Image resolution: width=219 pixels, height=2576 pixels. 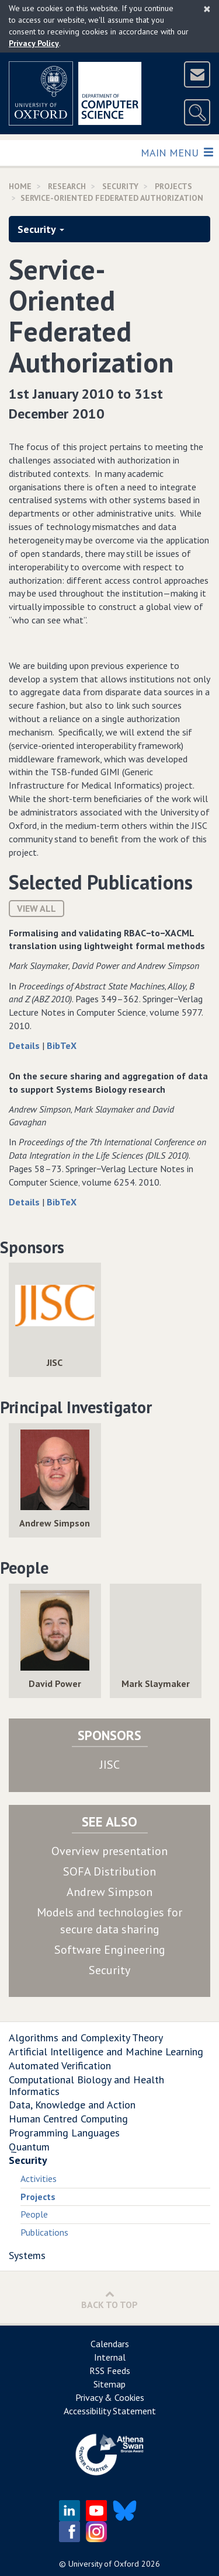 I want to click on RSS Feeds, so click(x=109, y=2370).